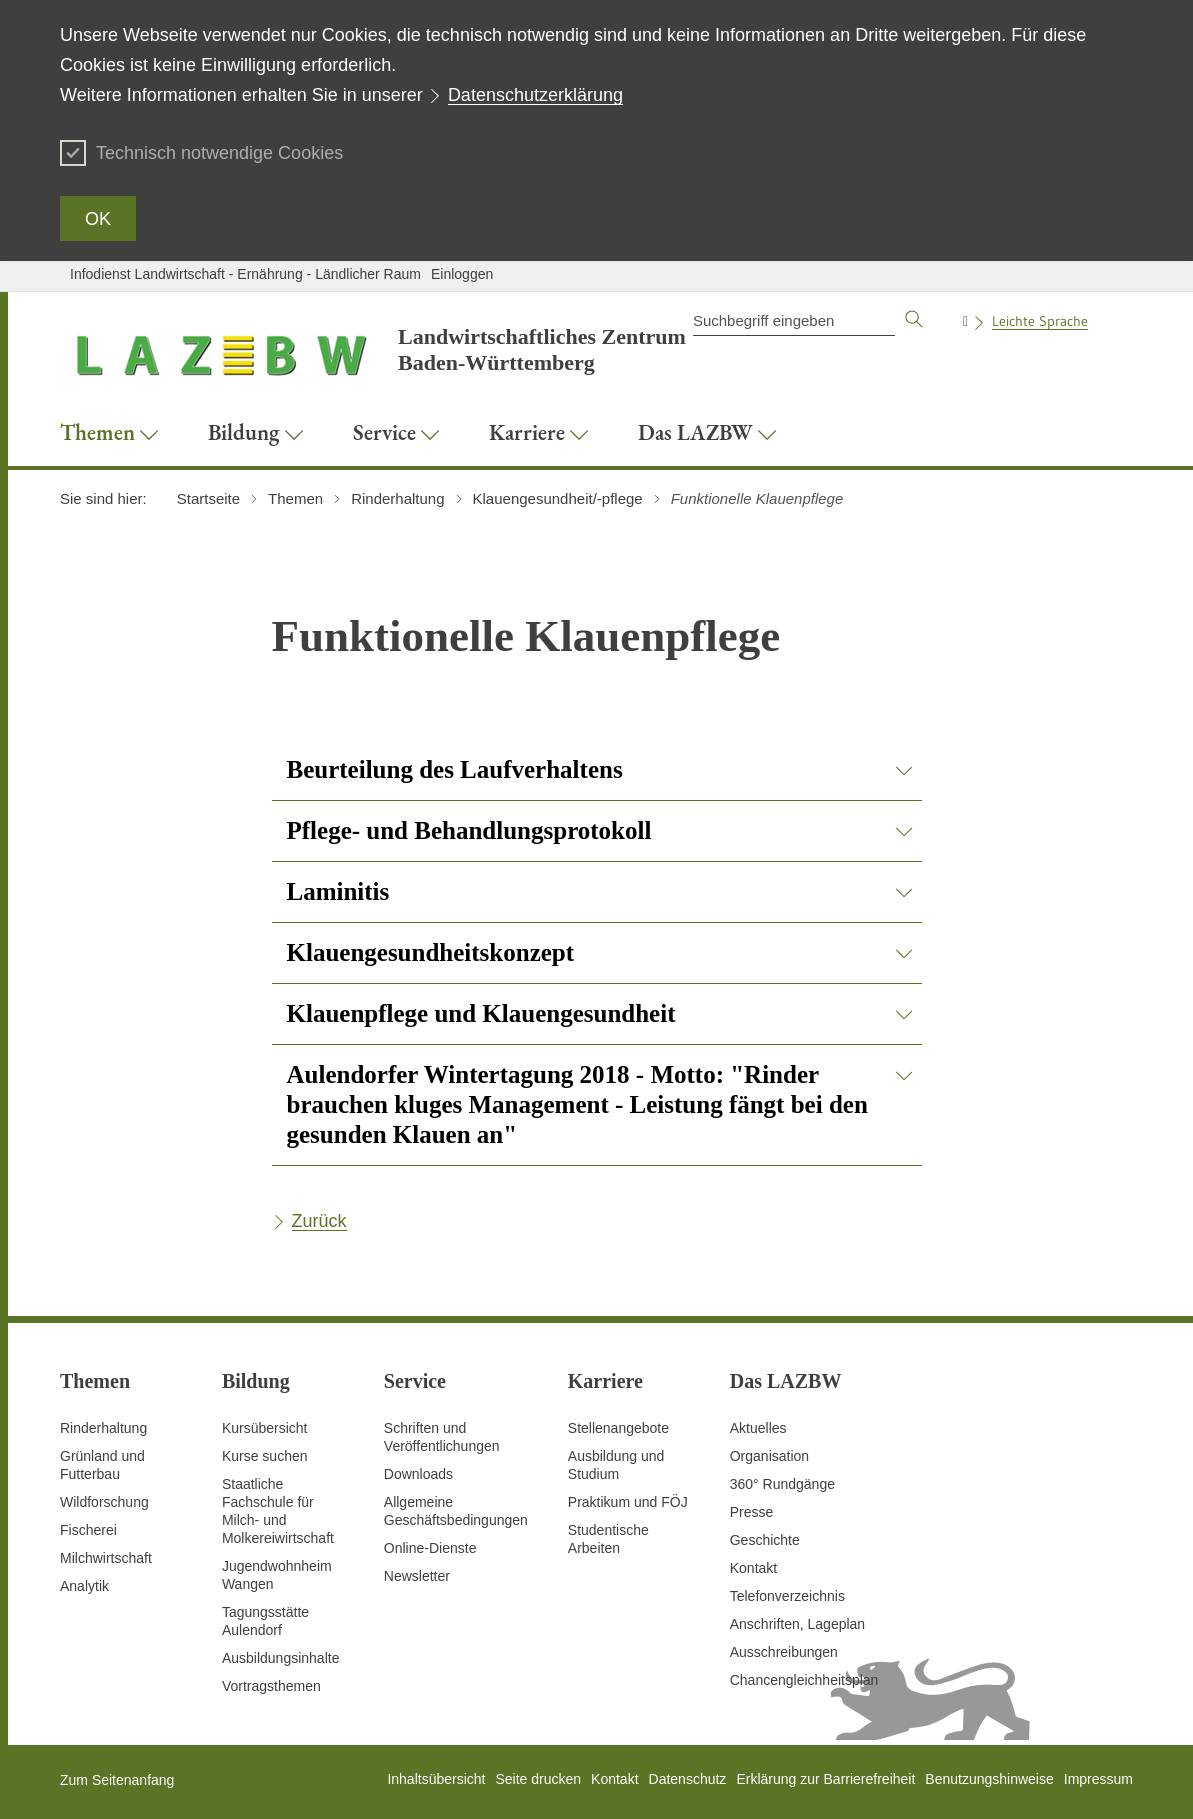 Image resolution: width=1193 pixels, height=1819 pixels. Describe the element at coordinates (281, 1658) in the screenshot. I see `Ausbildungsinhalte` at that location.